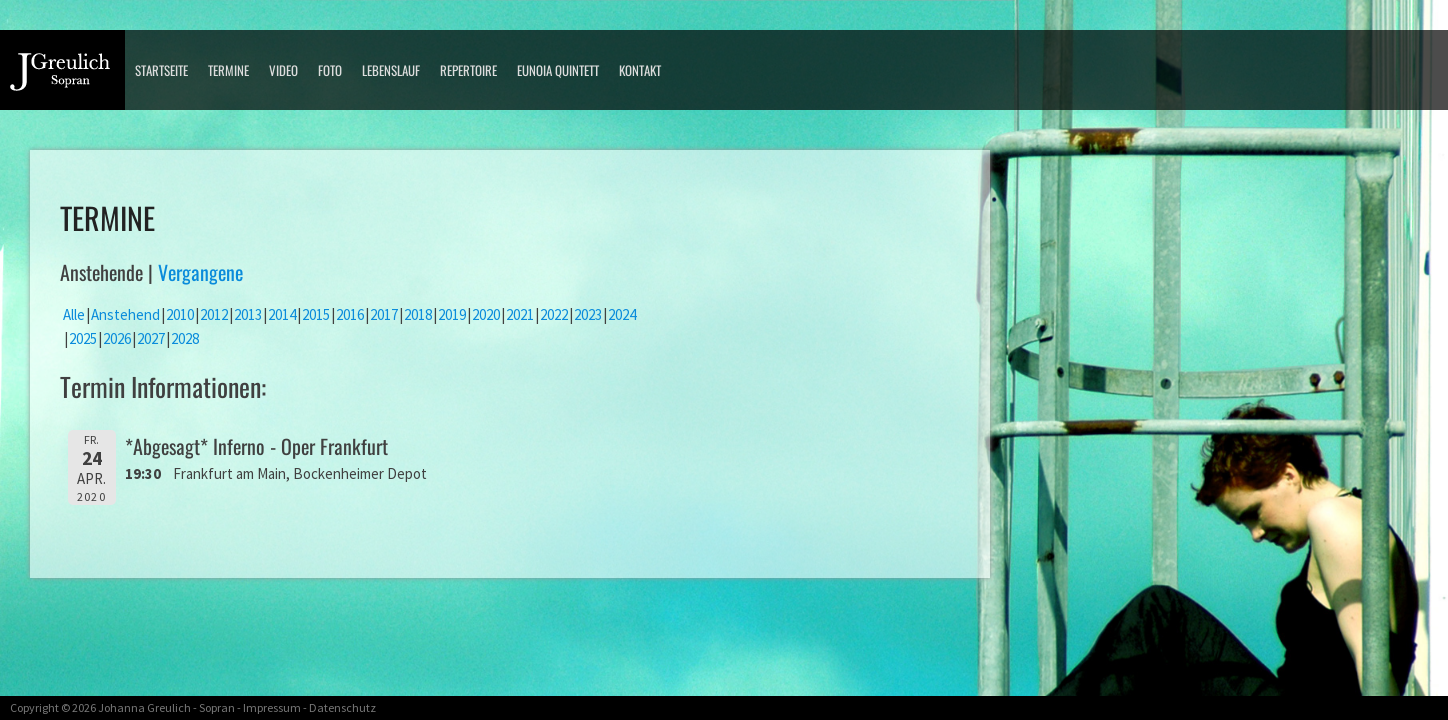 This screenshot has height=720, width=1448. What do you see at coordinates (622, 314) in the screenshot?
I see `2024` at bounding box center [622, 314].